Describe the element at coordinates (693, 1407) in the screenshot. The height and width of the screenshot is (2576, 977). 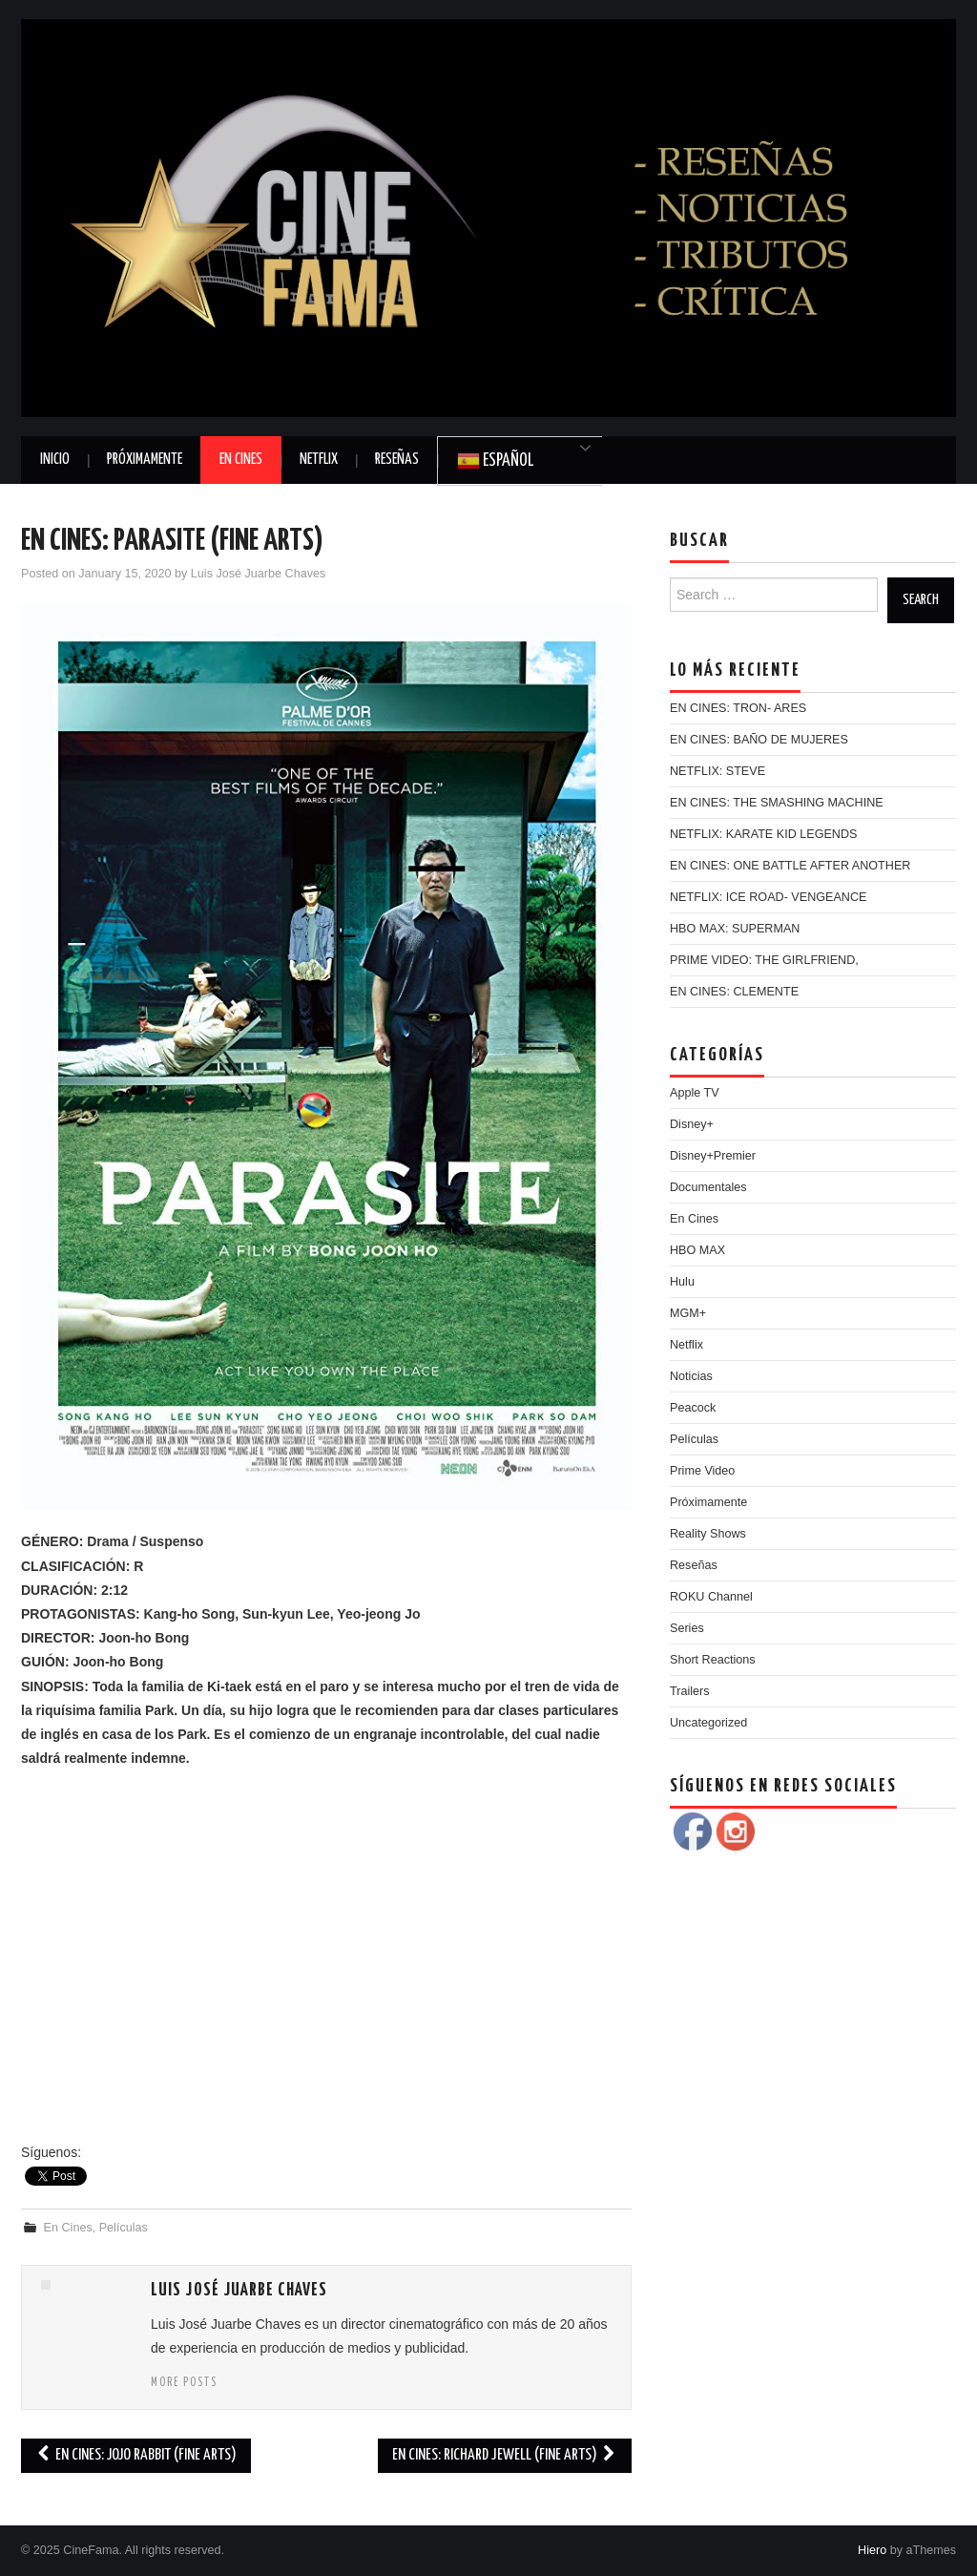
I see `Peacock` at that location.